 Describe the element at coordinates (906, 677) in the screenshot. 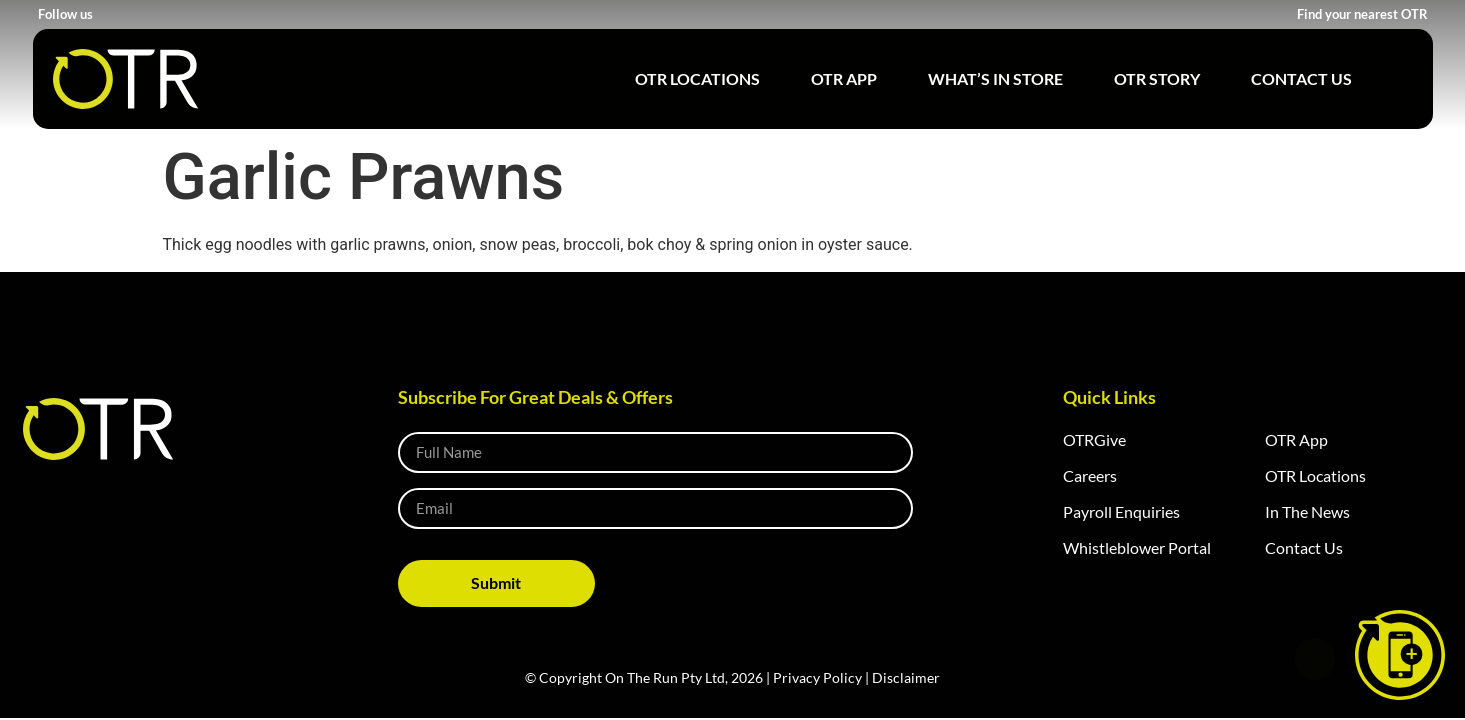

I see `Disclaimer` at that location.